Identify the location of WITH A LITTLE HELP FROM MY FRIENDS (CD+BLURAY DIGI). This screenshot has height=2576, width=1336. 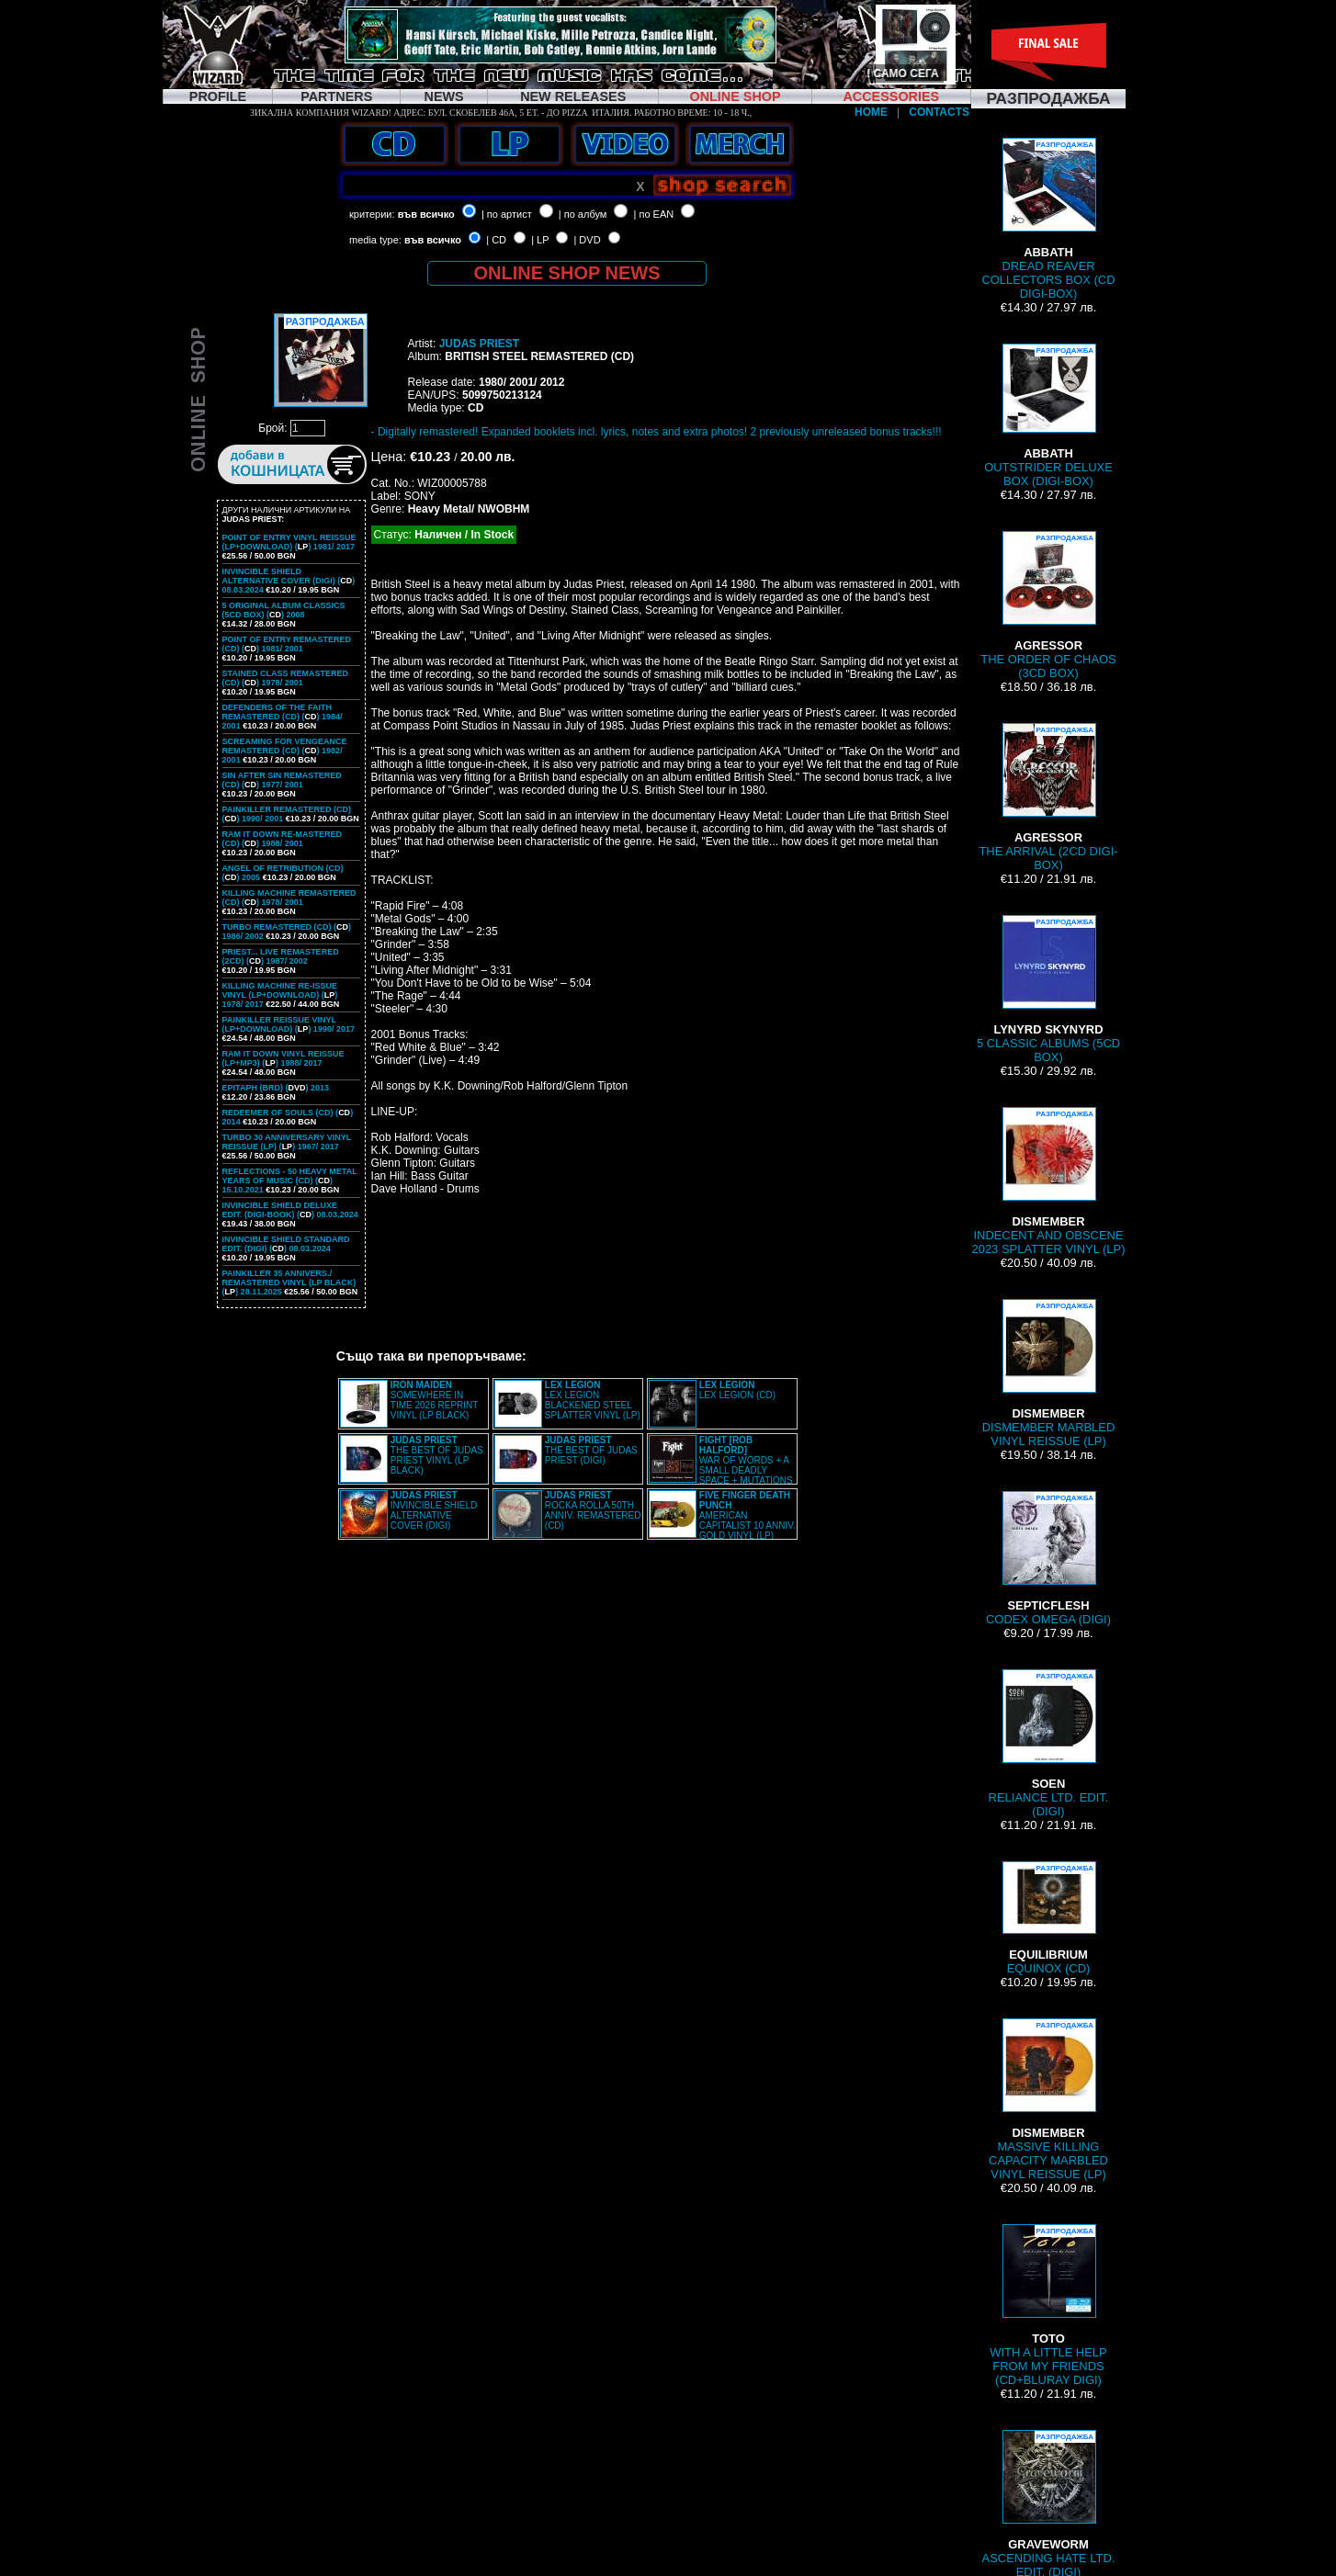
(1048, 2305).